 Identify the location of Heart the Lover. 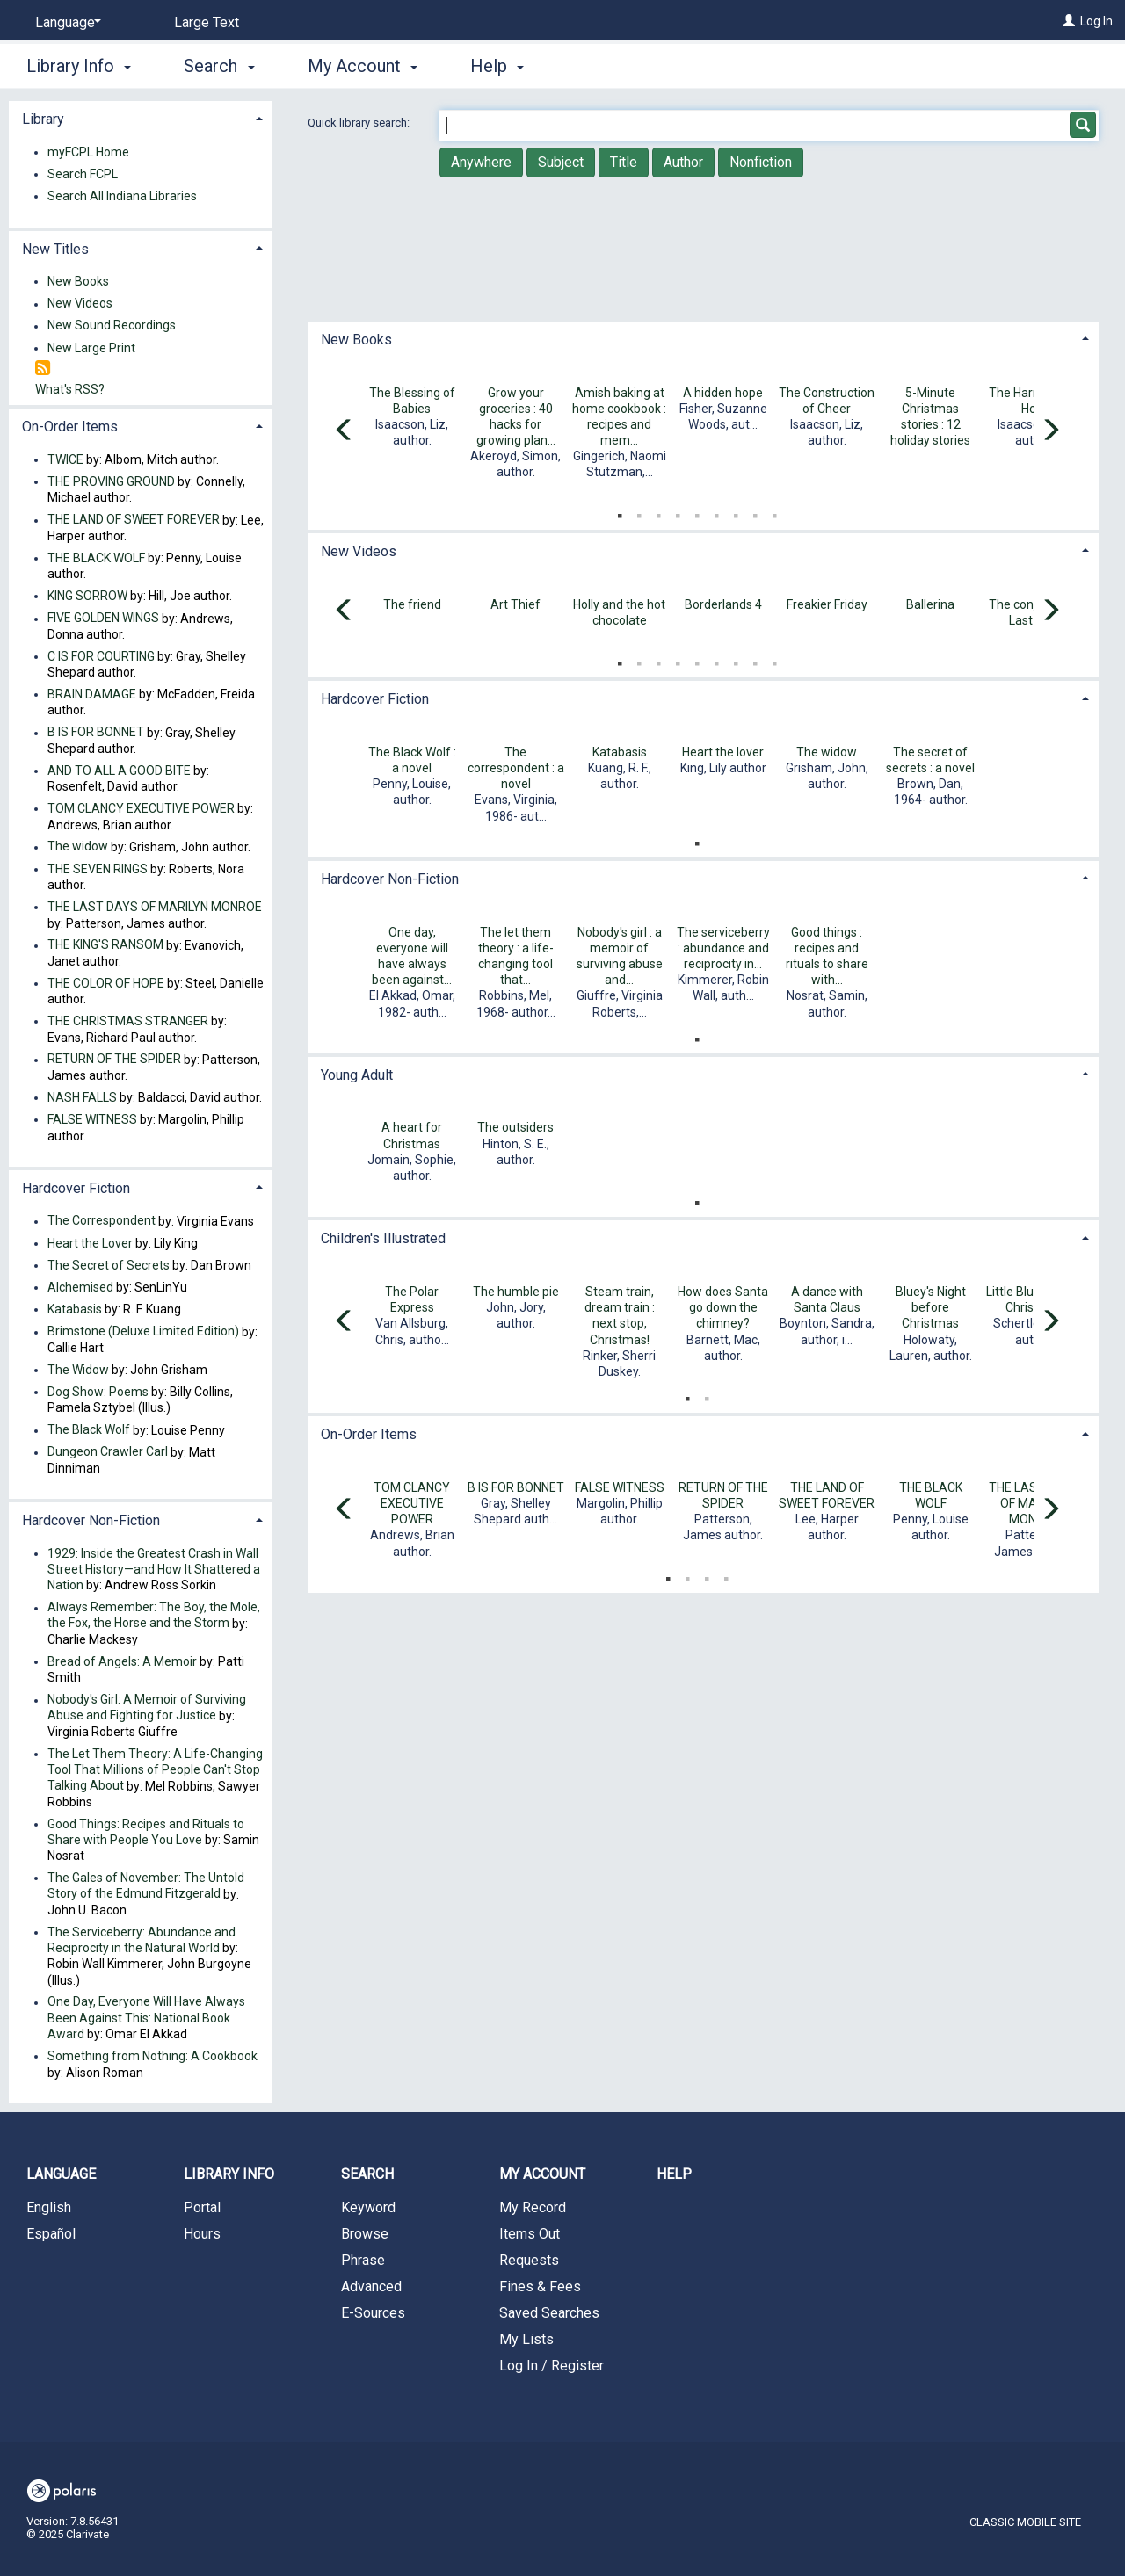
(90, 1243).